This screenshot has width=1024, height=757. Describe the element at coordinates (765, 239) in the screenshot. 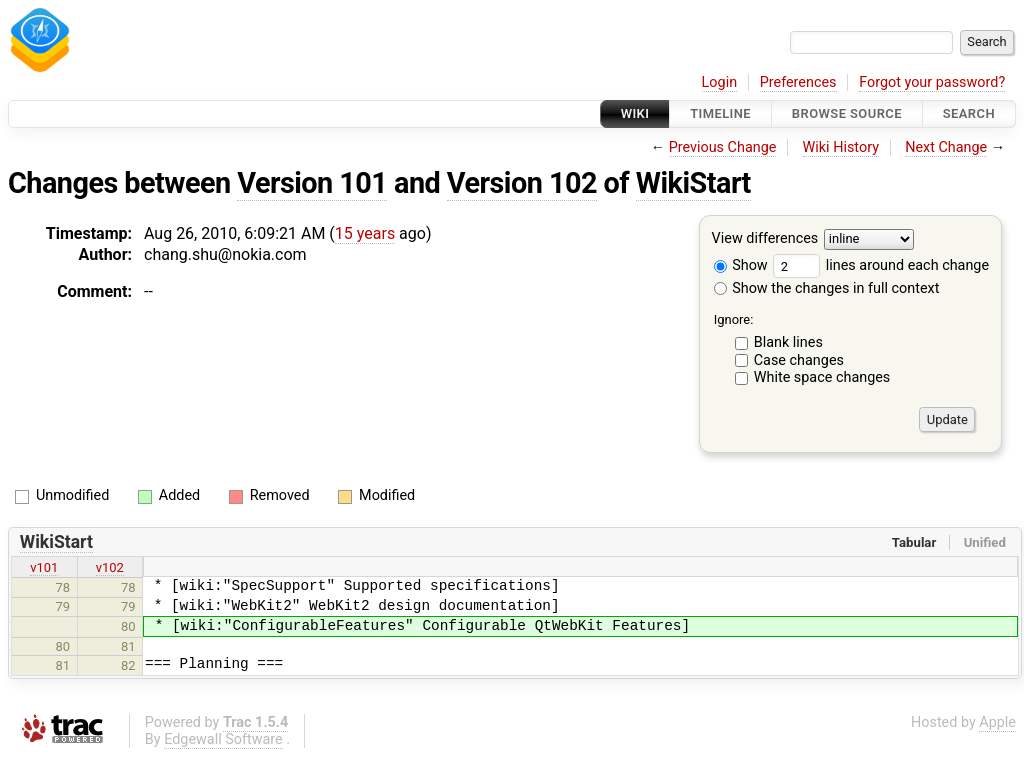

I see `View differences` at that location.